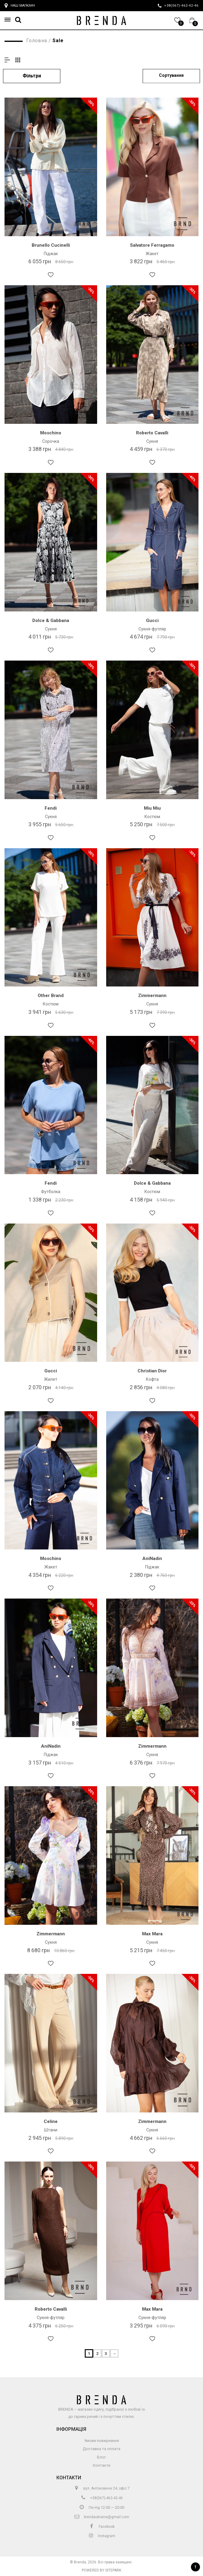  Describe the element at coordinates (152, 1558) in the screenshot. I see `AniNadin` at that location.